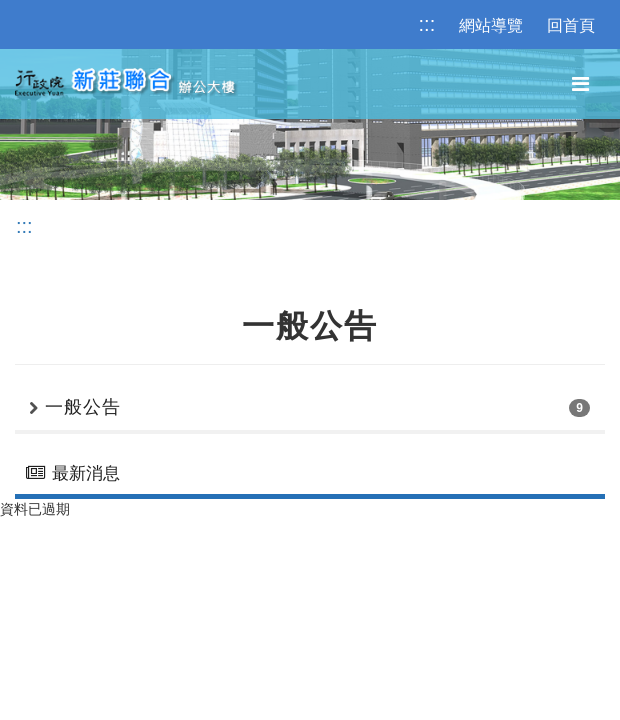 This screenshot has height=720, width=620. Describe the element at coordinates (571, 25) in the screenshot. I see `回首頁` at that location.